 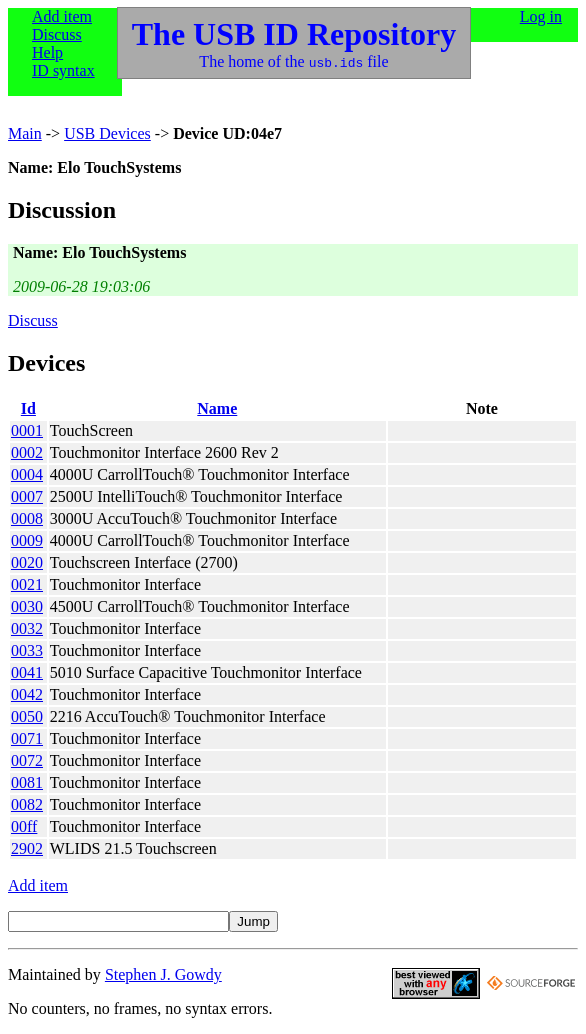 What do you see at coordinates (27, 540) in the screenshot?
I see `0009` at bounding box center [27, 540].